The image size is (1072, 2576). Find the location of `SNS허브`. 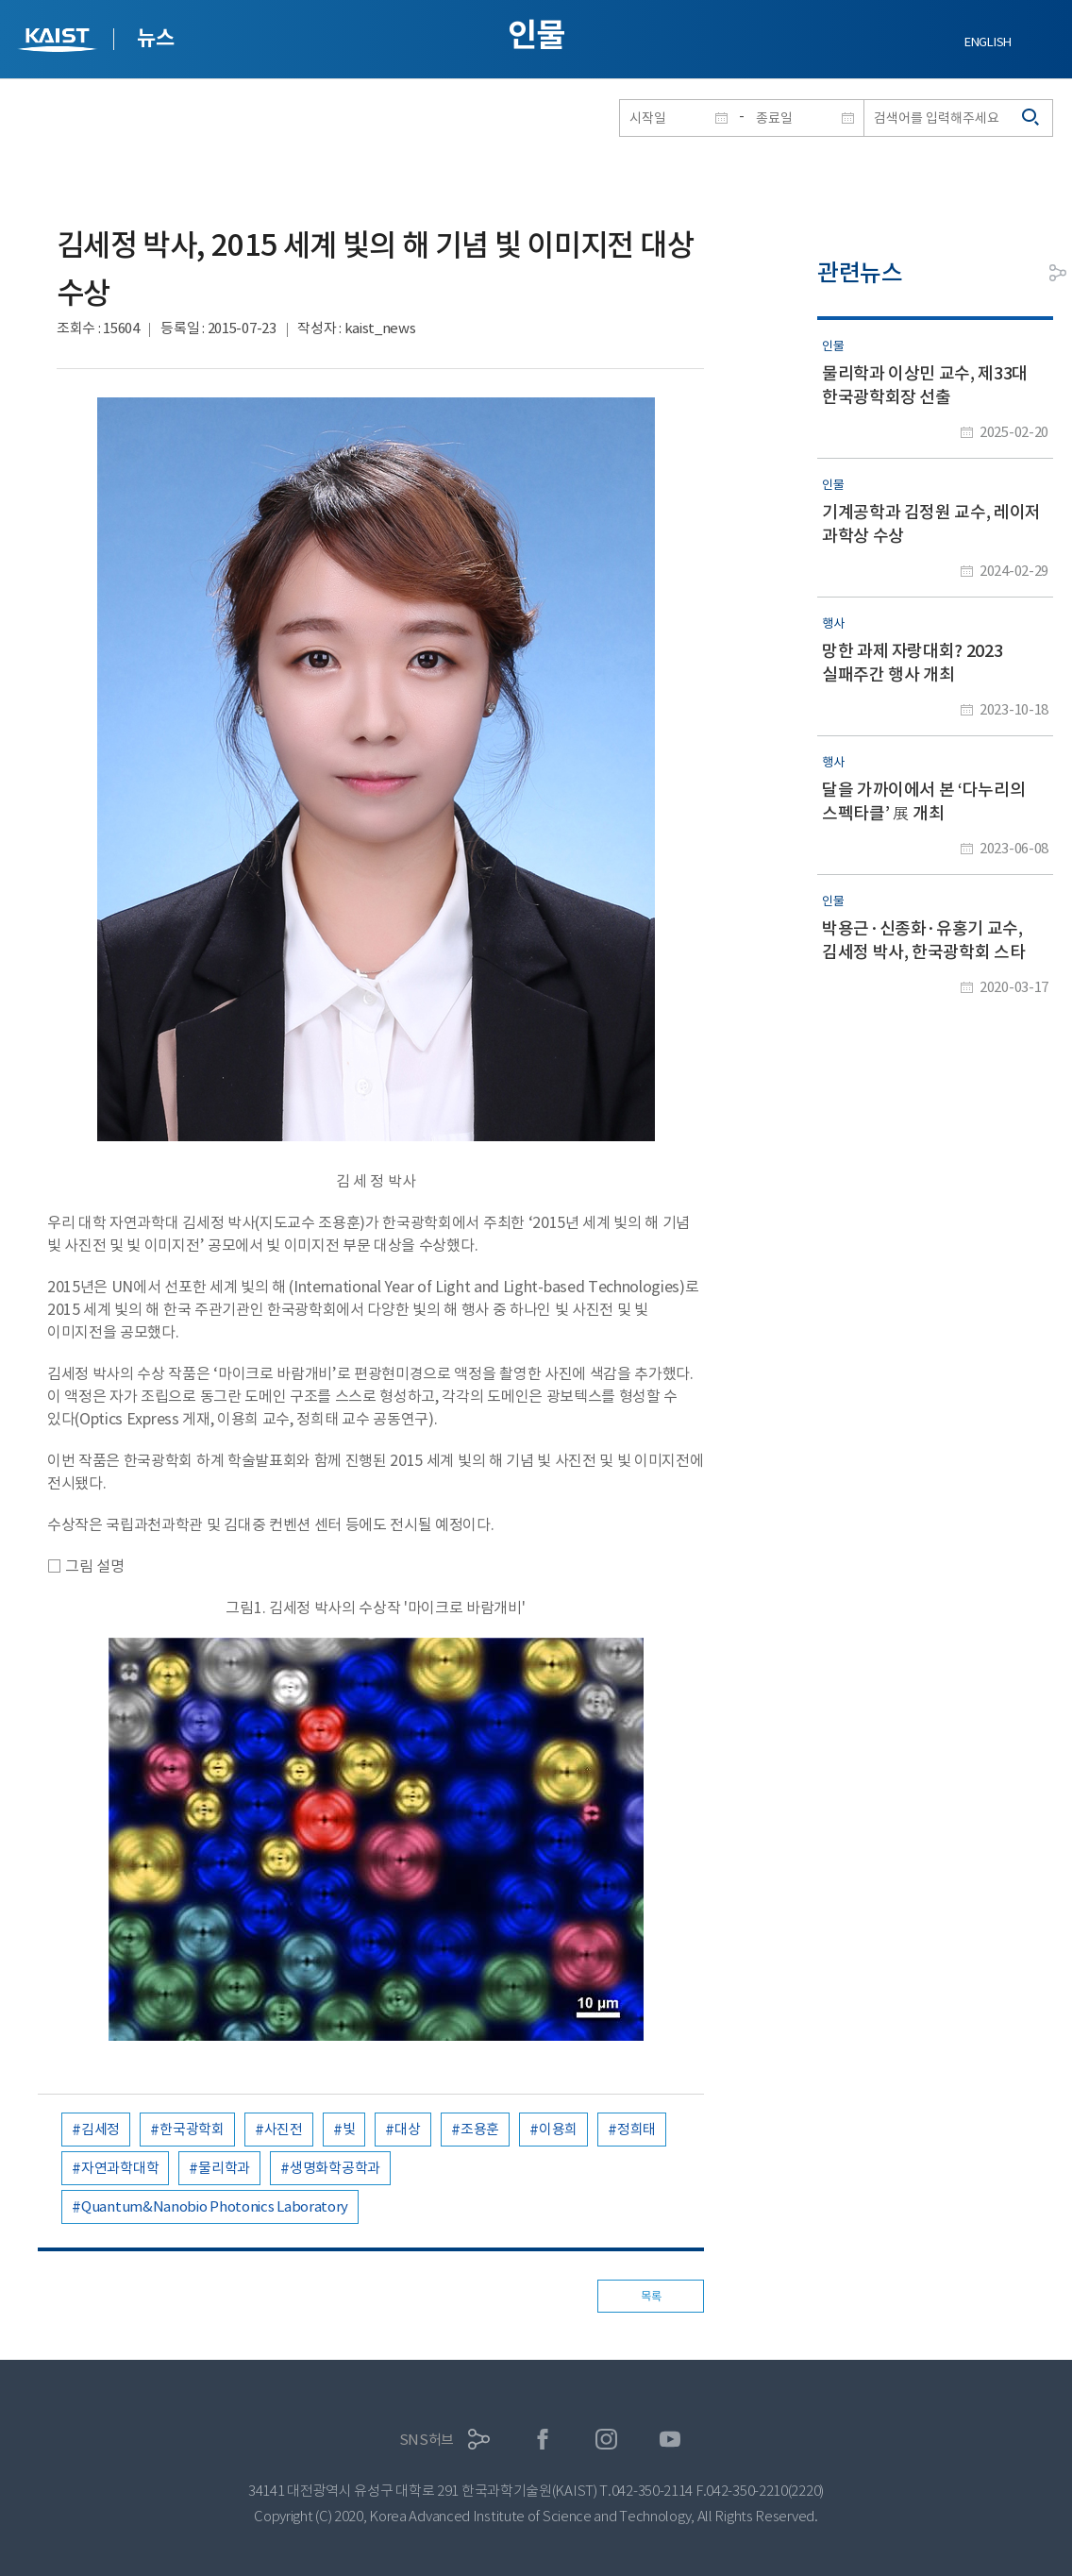

SNS허브 is located at coordinates (427, 2440).